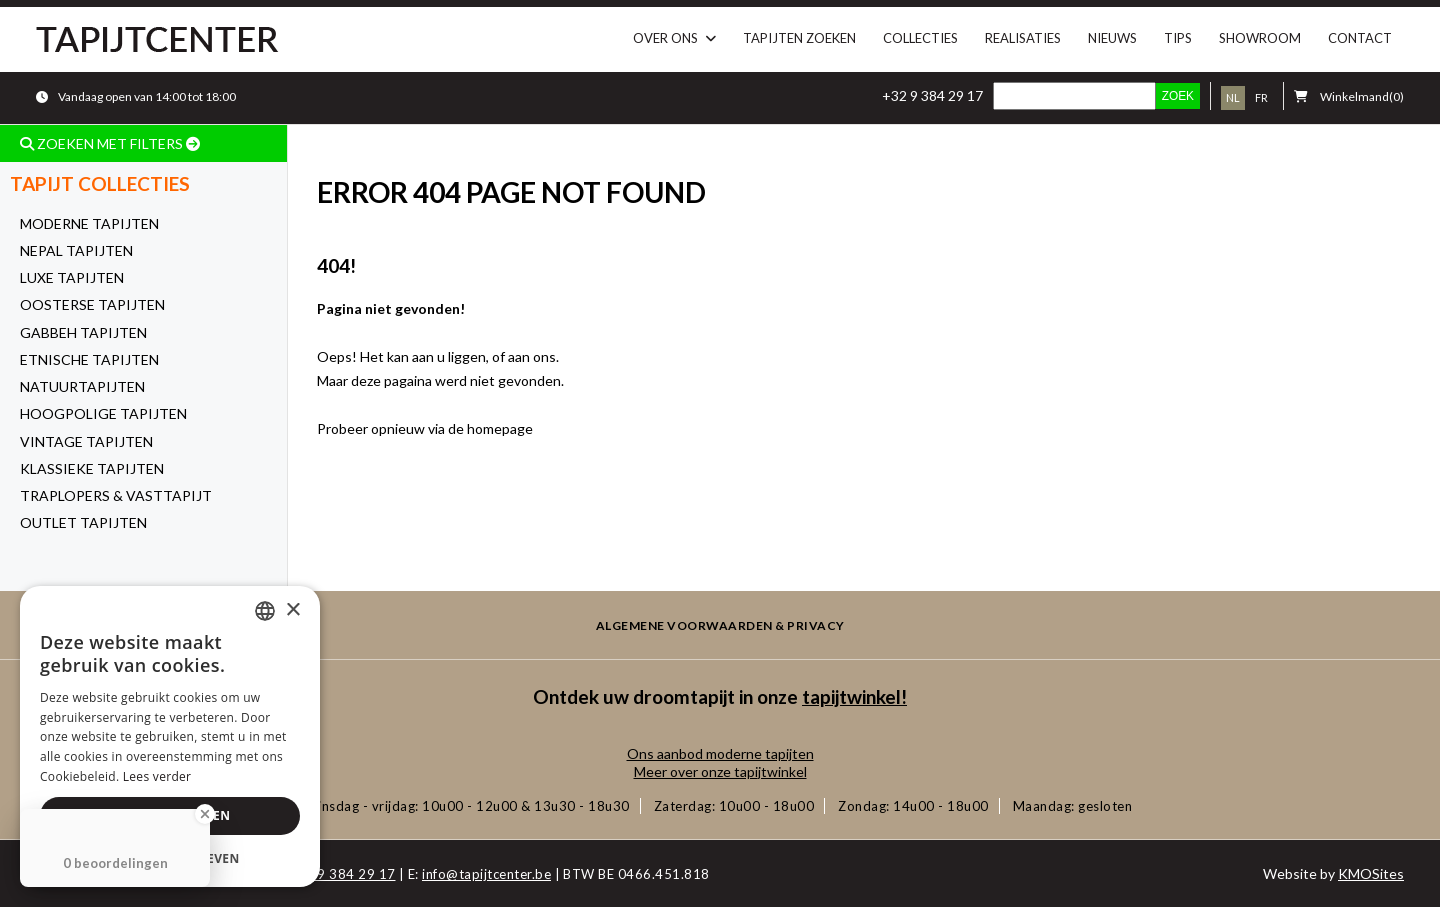  I want to click on Tapijten zoeken, so click(799, 38).